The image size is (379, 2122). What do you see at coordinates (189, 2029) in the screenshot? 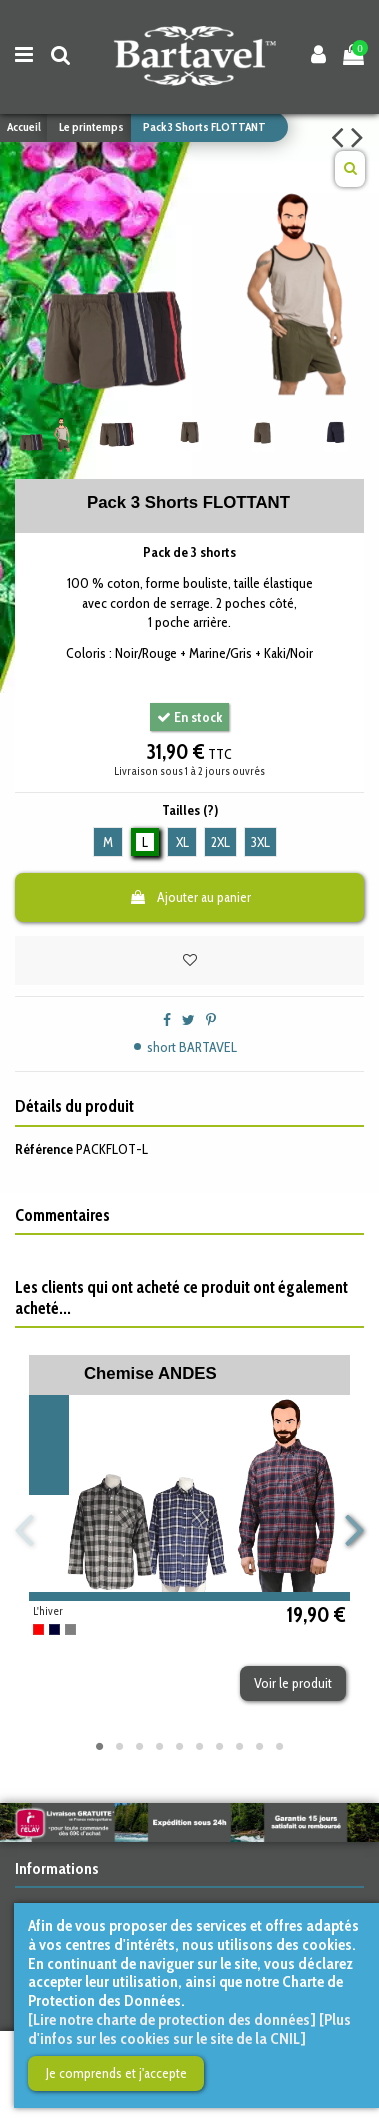
I see `[Plus d'infos sur les cookies sur le site de la CNIL]` at bounding box center [189, 2029].